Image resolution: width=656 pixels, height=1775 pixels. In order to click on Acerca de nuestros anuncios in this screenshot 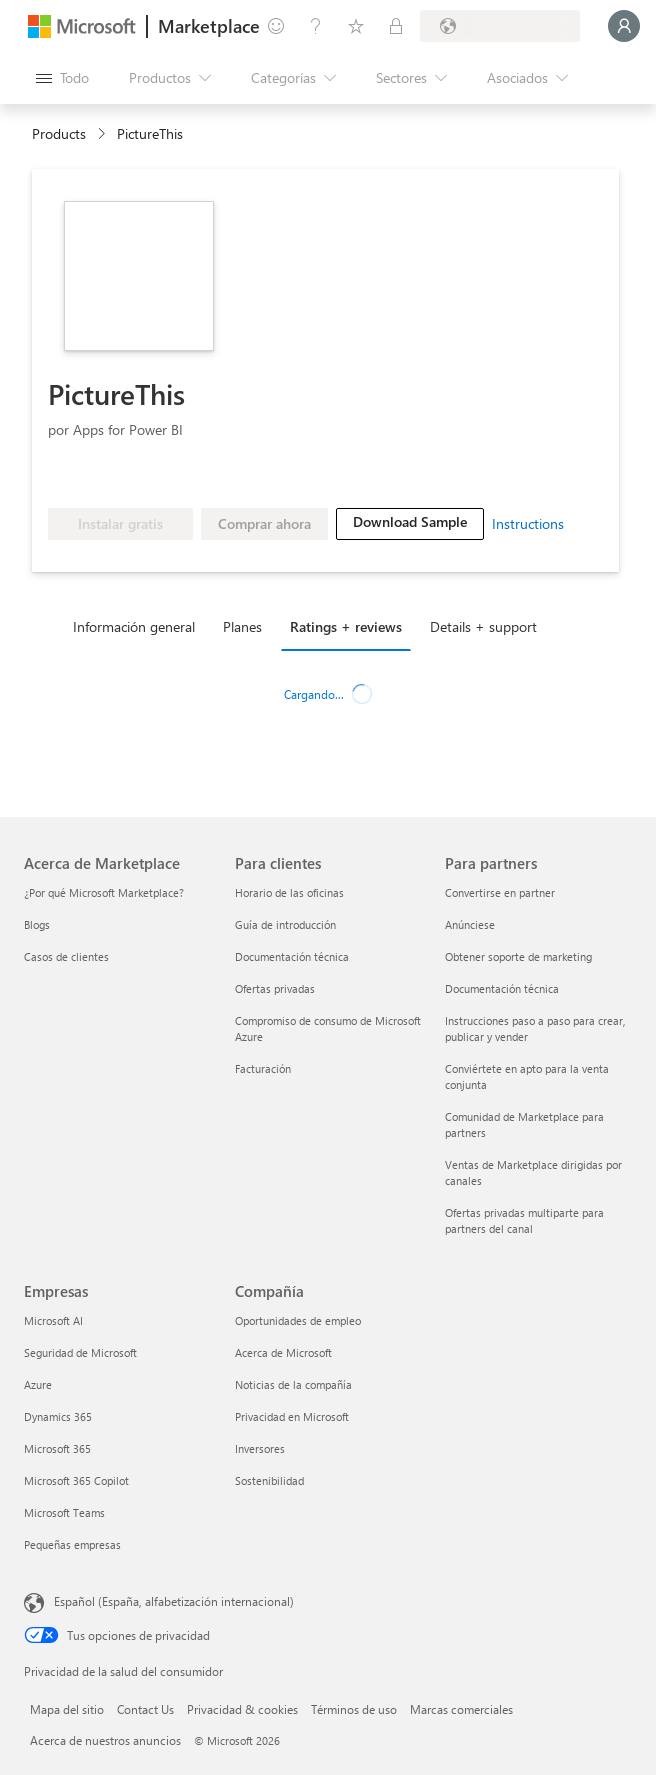, I will do `click(105, 1740)`.